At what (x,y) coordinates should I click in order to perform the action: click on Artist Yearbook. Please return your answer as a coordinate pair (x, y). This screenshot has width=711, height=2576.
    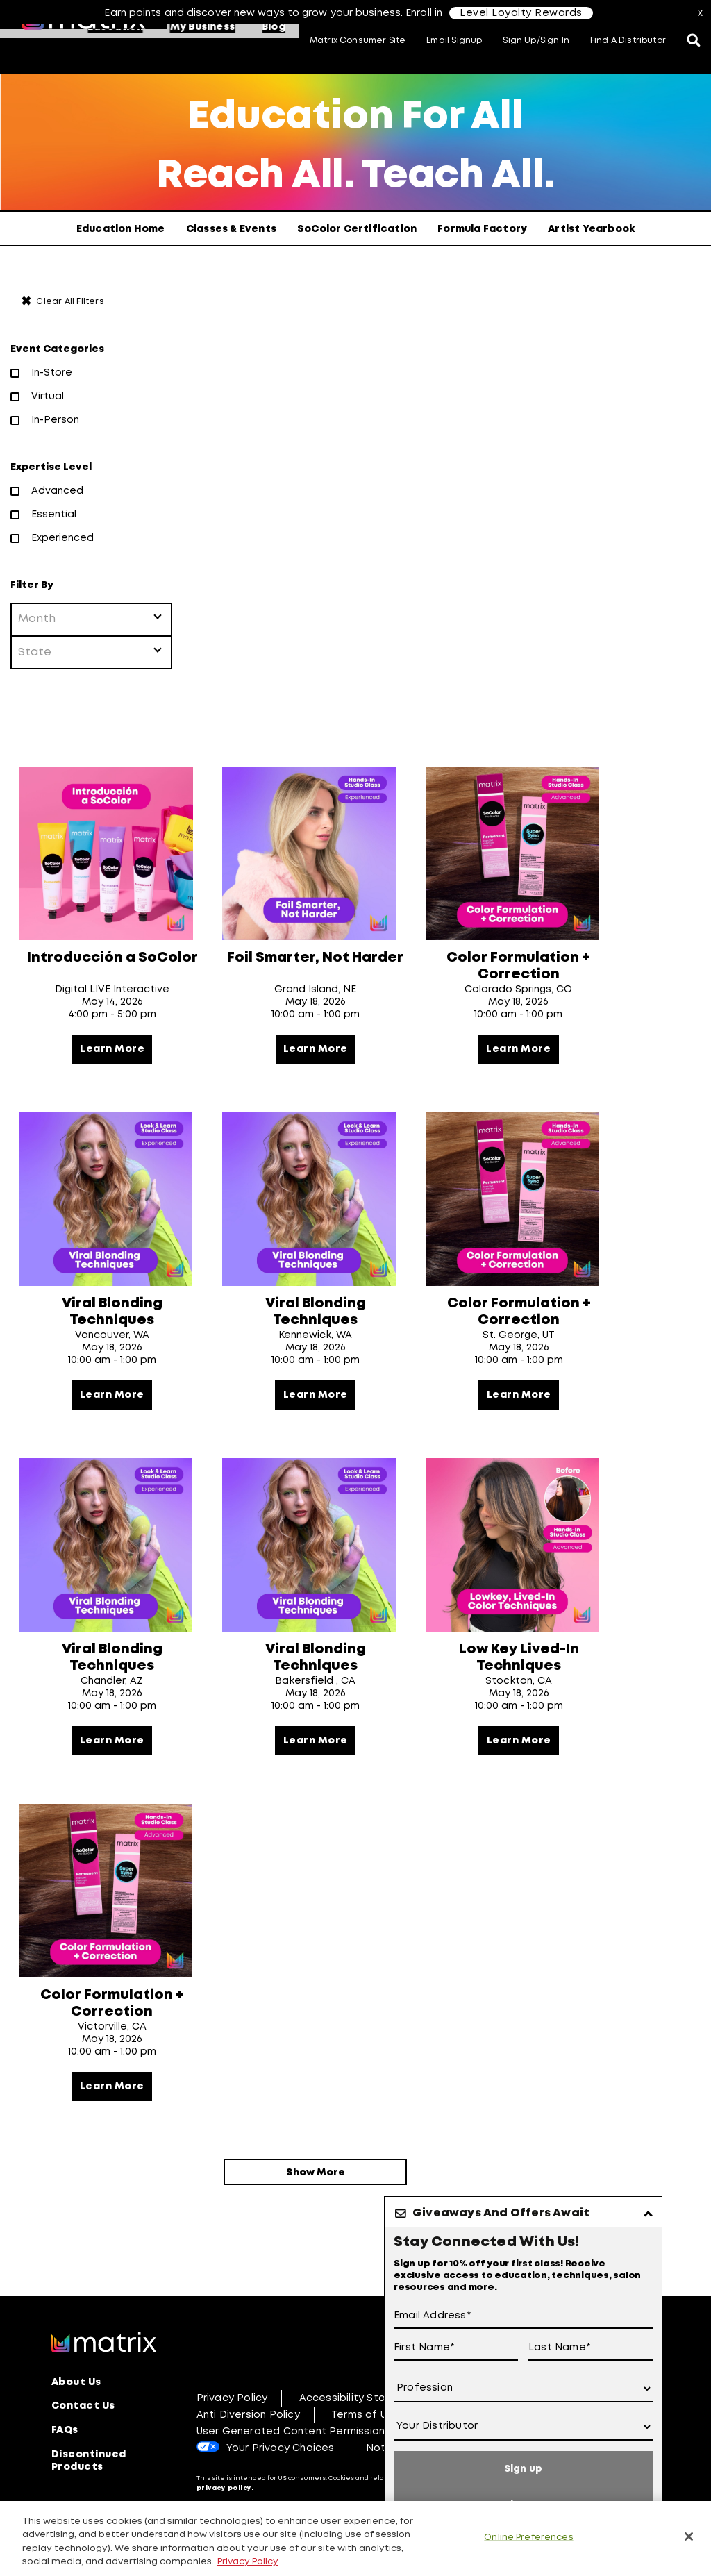
    Looking at the image, I should click on (591, 229).